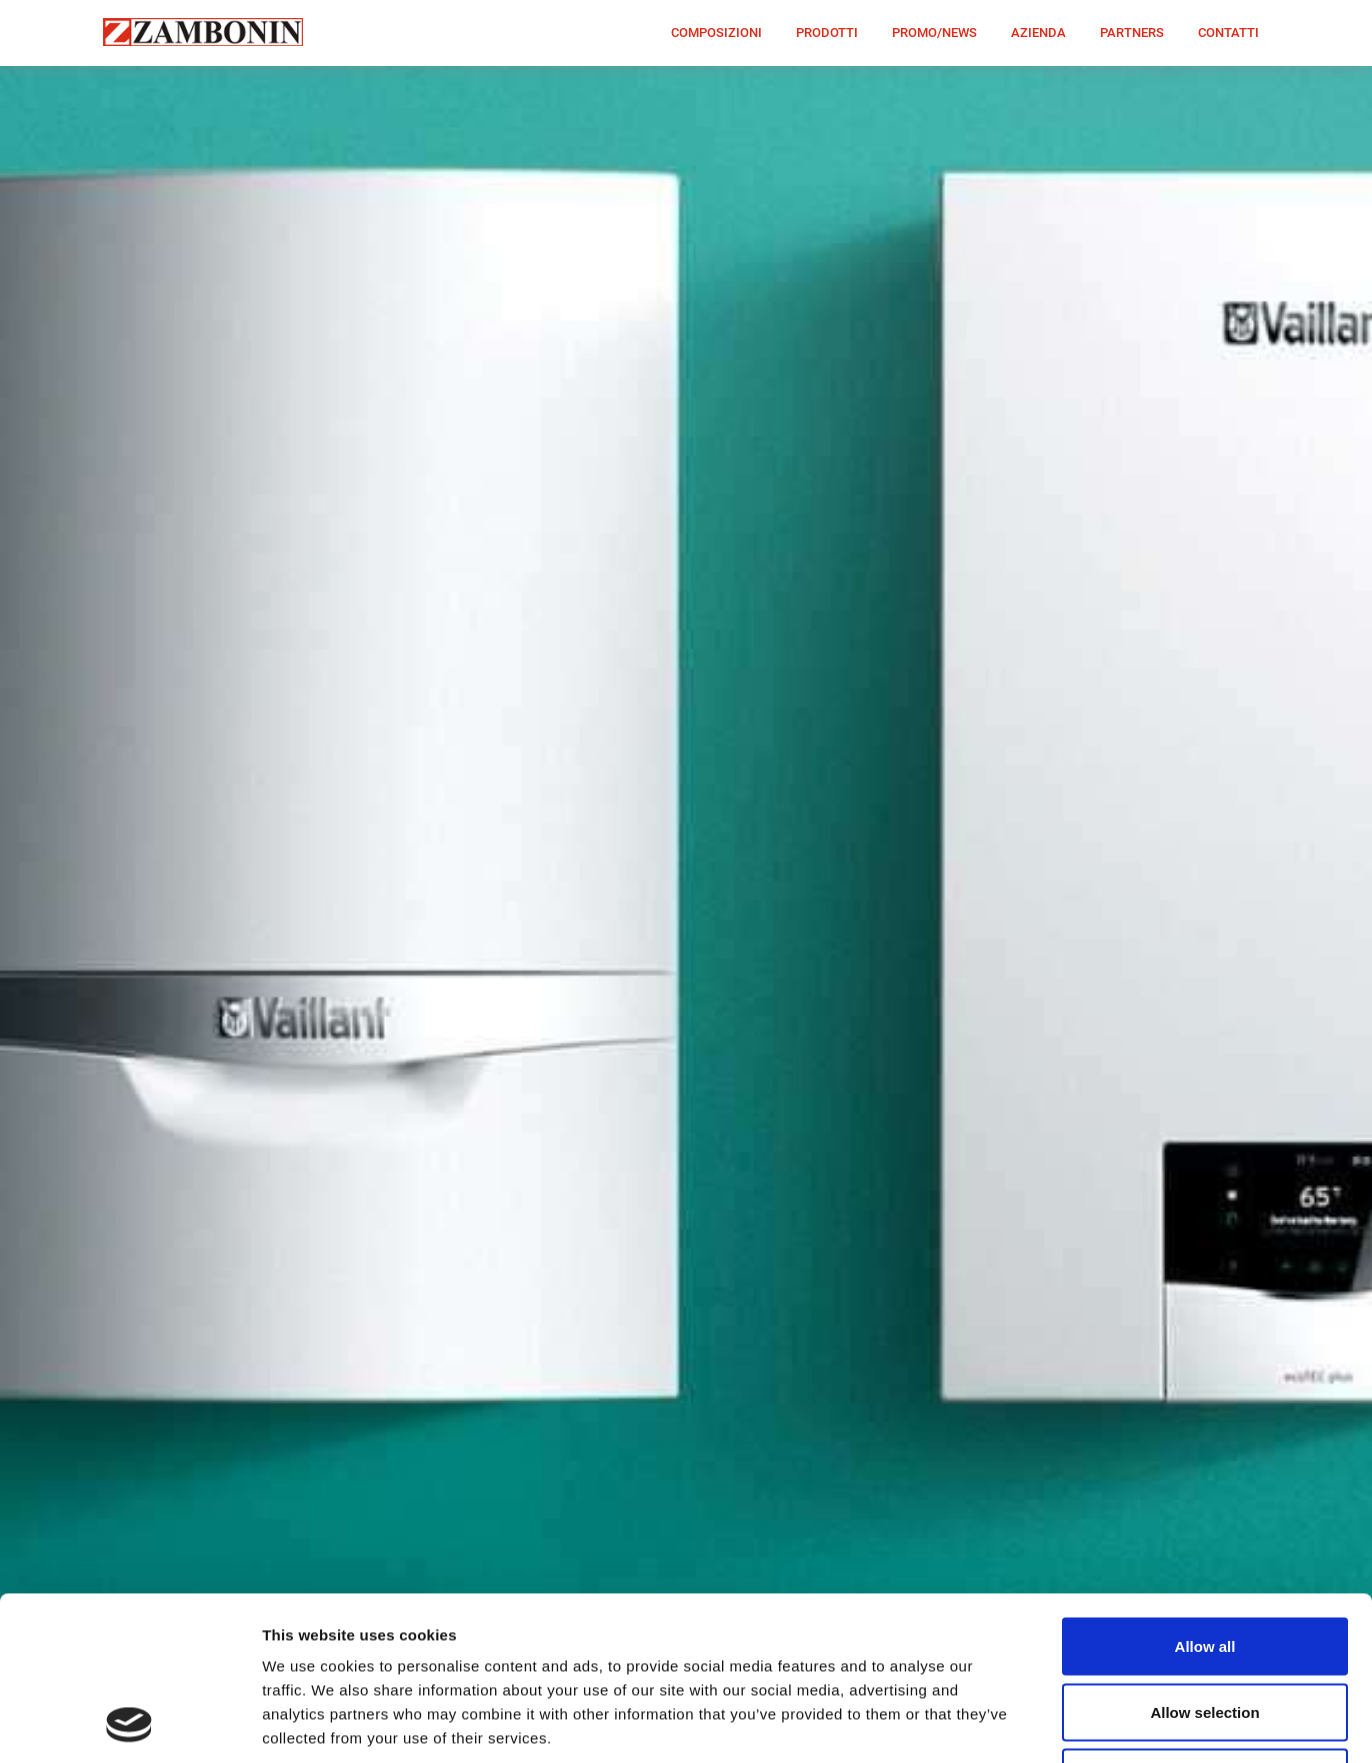 The height and width of the screenshot is (1763, 1372). Describe the element at coordinates (1228, 32) in the screenshot. I see `CONTATTI` at that location.